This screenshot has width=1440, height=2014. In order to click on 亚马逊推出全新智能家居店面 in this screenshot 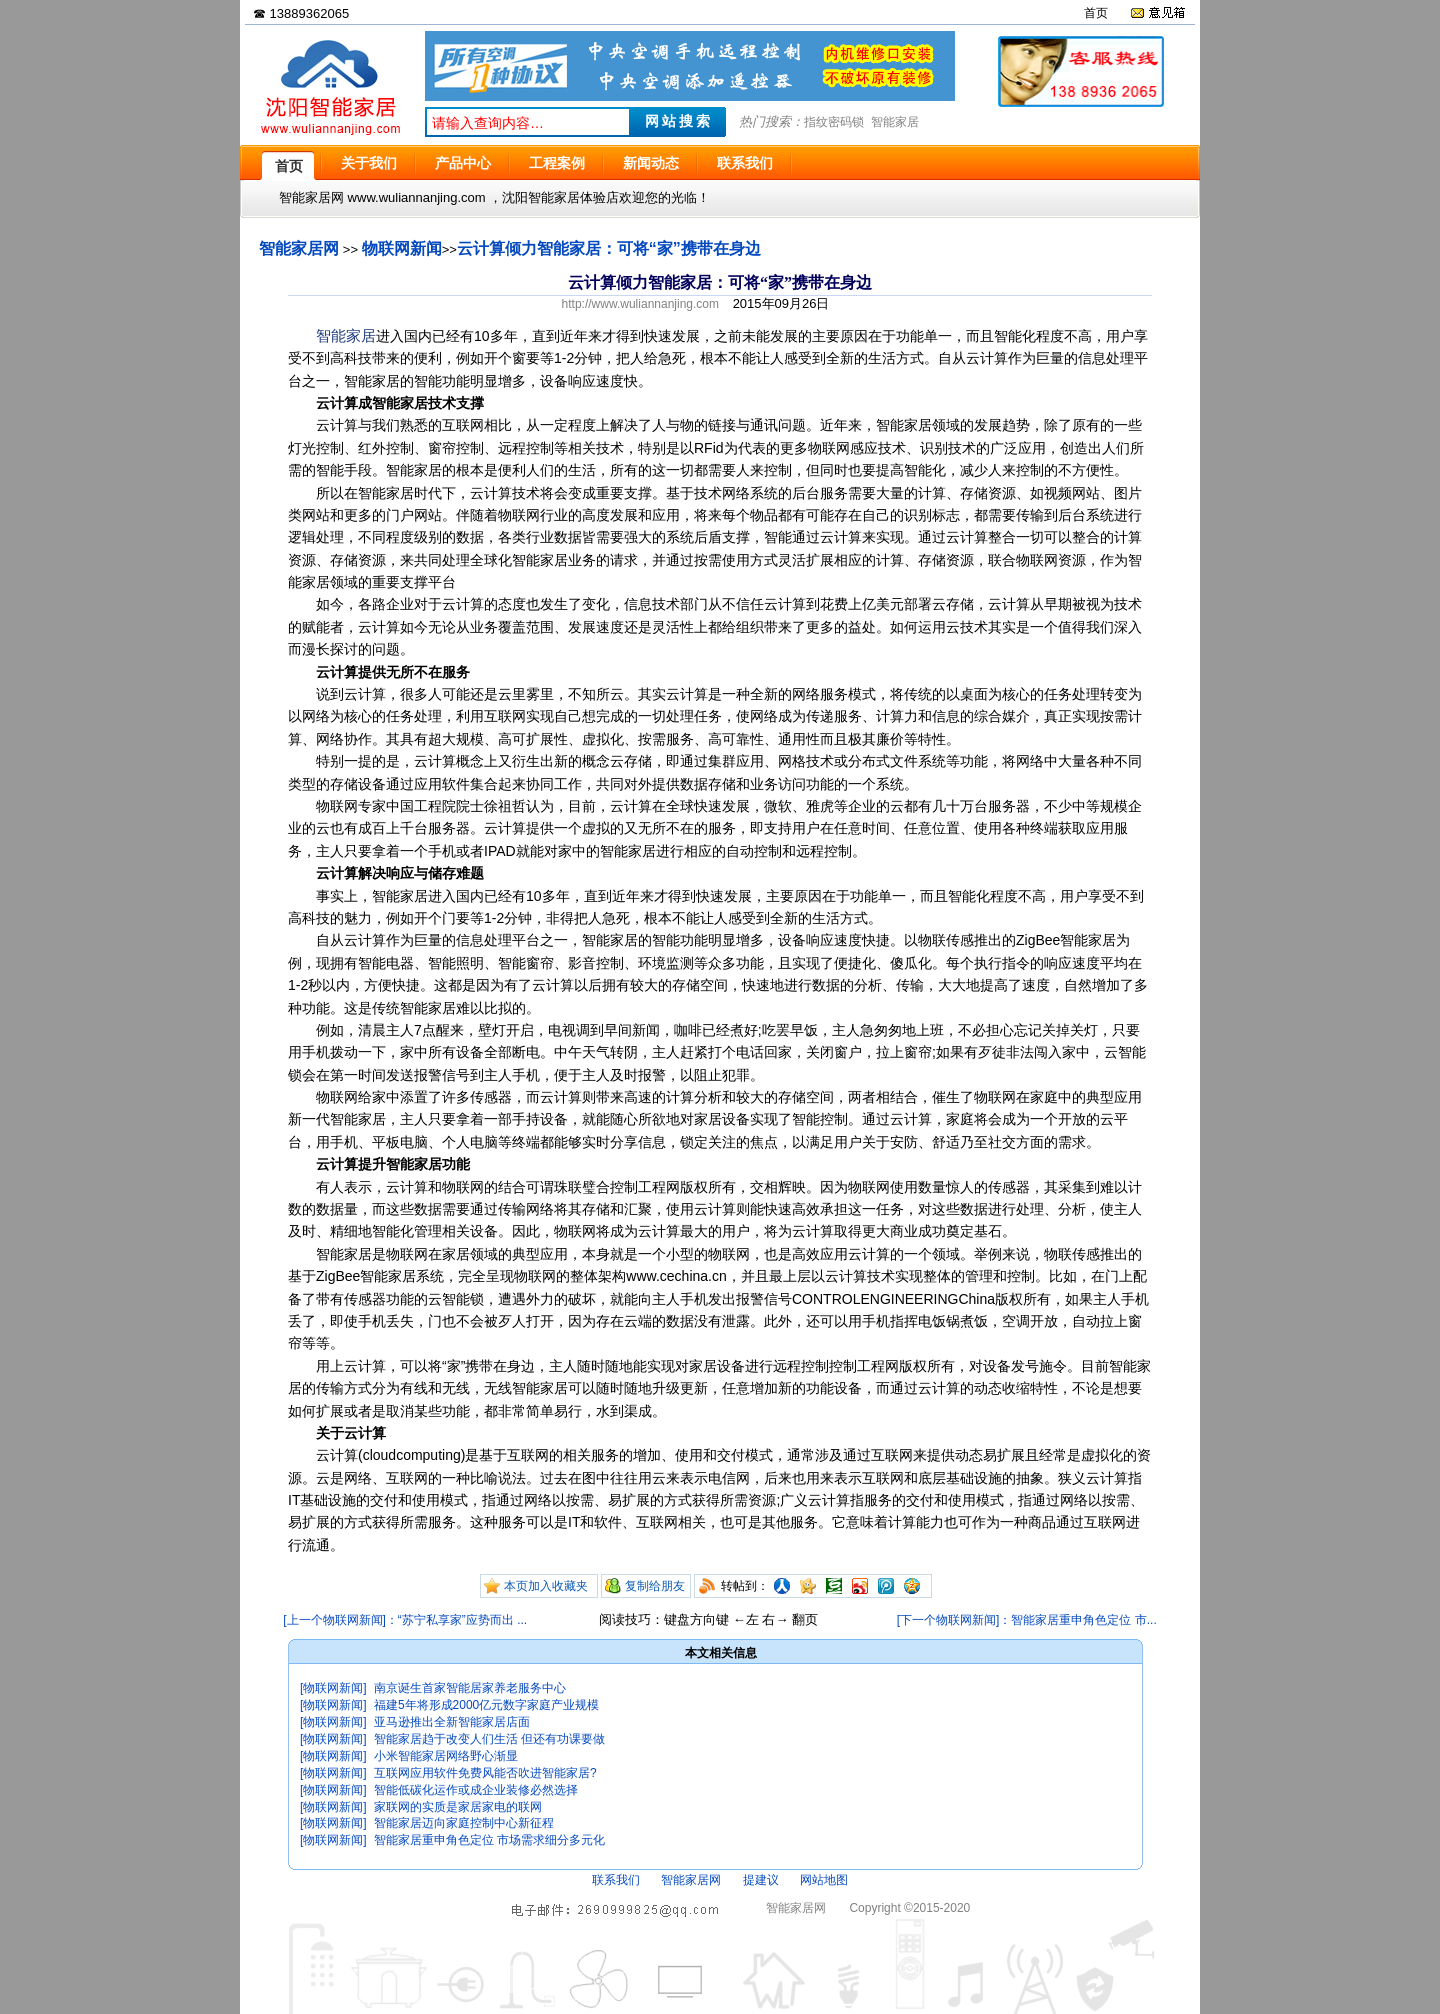, I will do `click(452, 1722)`.